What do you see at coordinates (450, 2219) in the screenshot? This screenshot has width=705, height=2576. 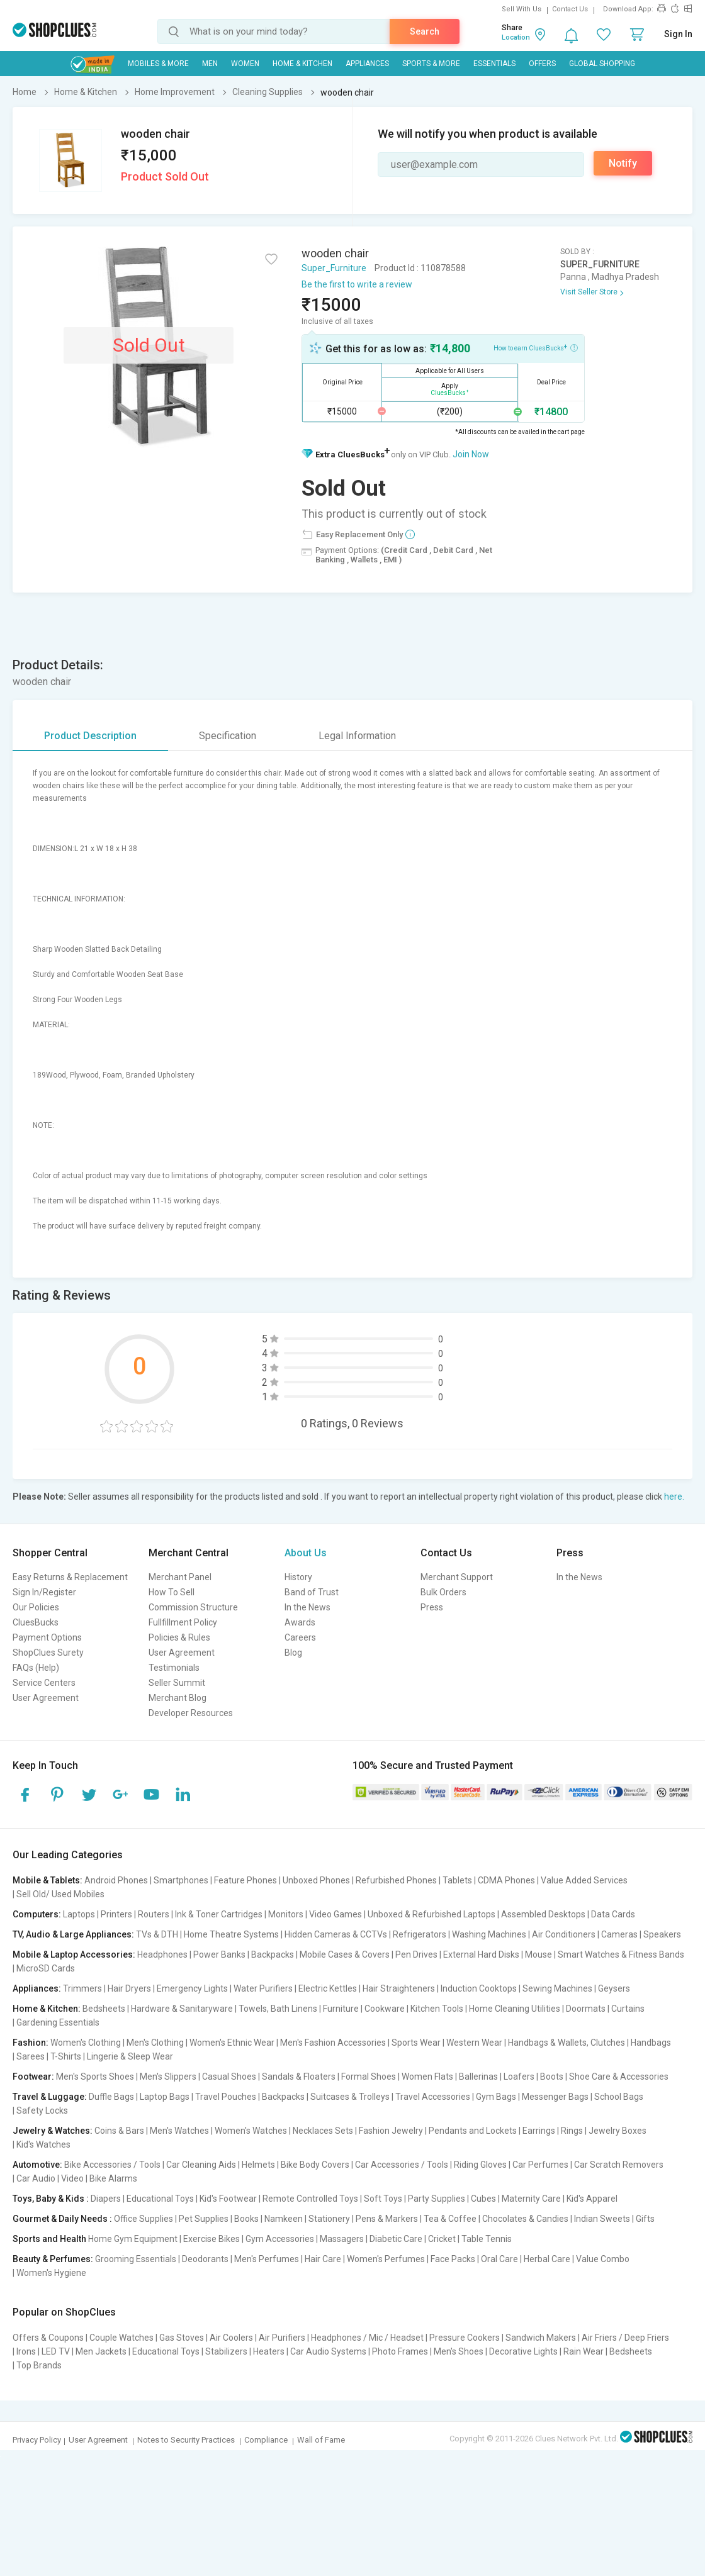 I see `Tea & Coffee` at bounding box center [450, 2219].